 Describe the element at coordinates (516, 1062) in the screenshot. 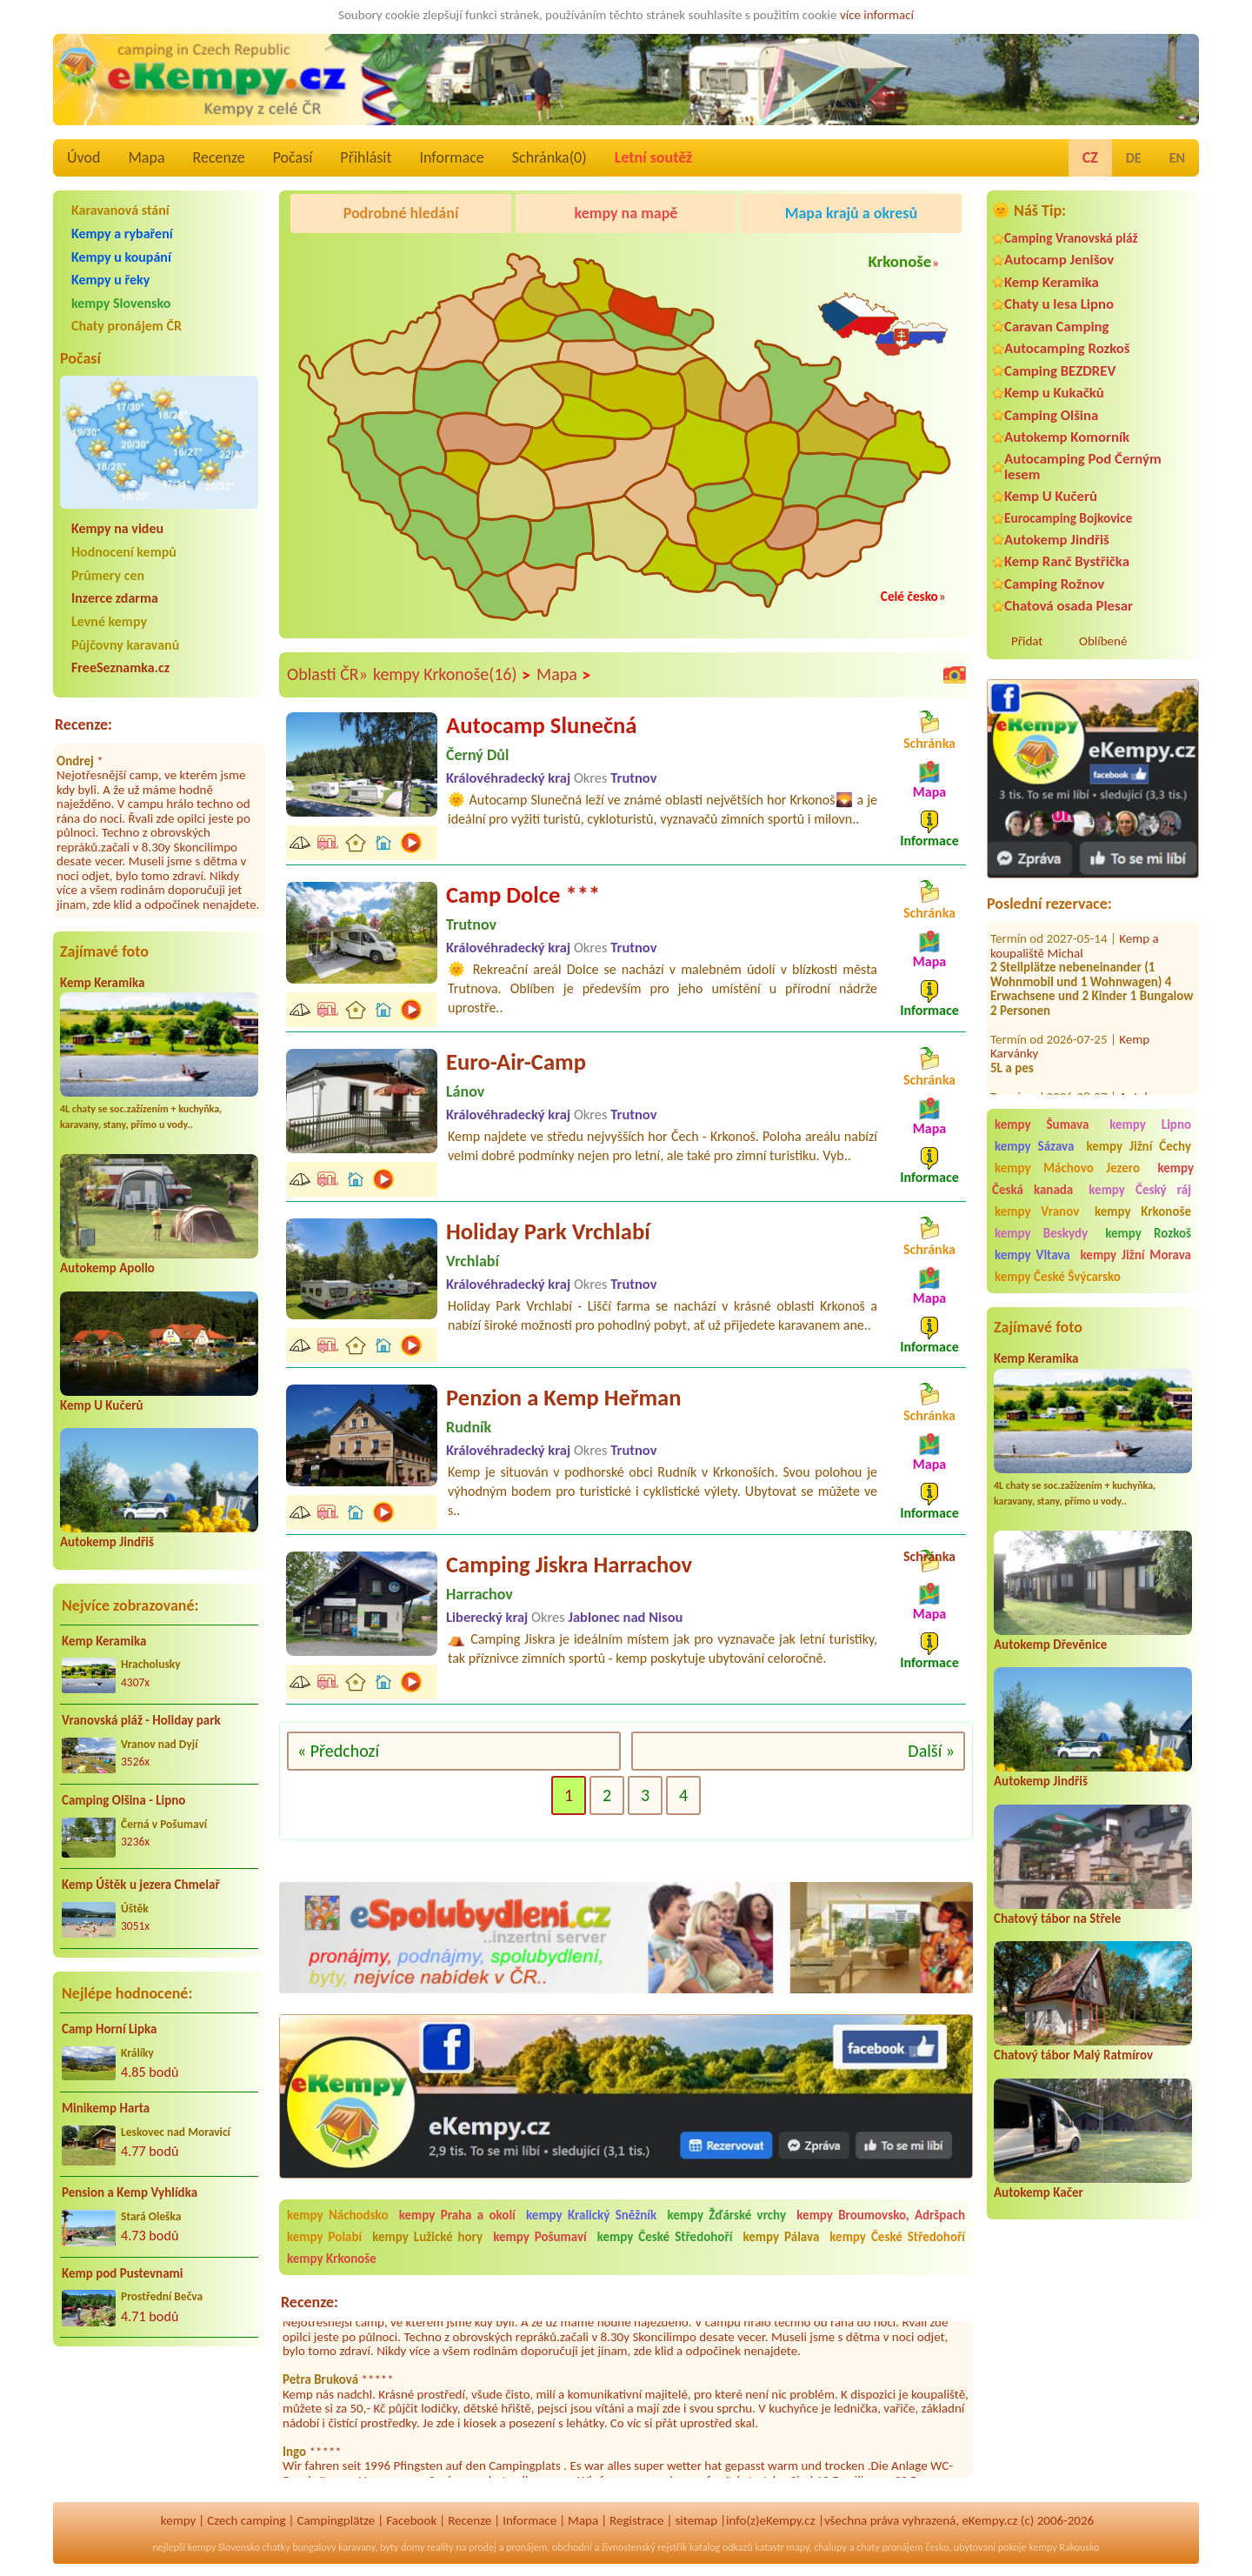

I see `Euro-Air-Camp` at that location.